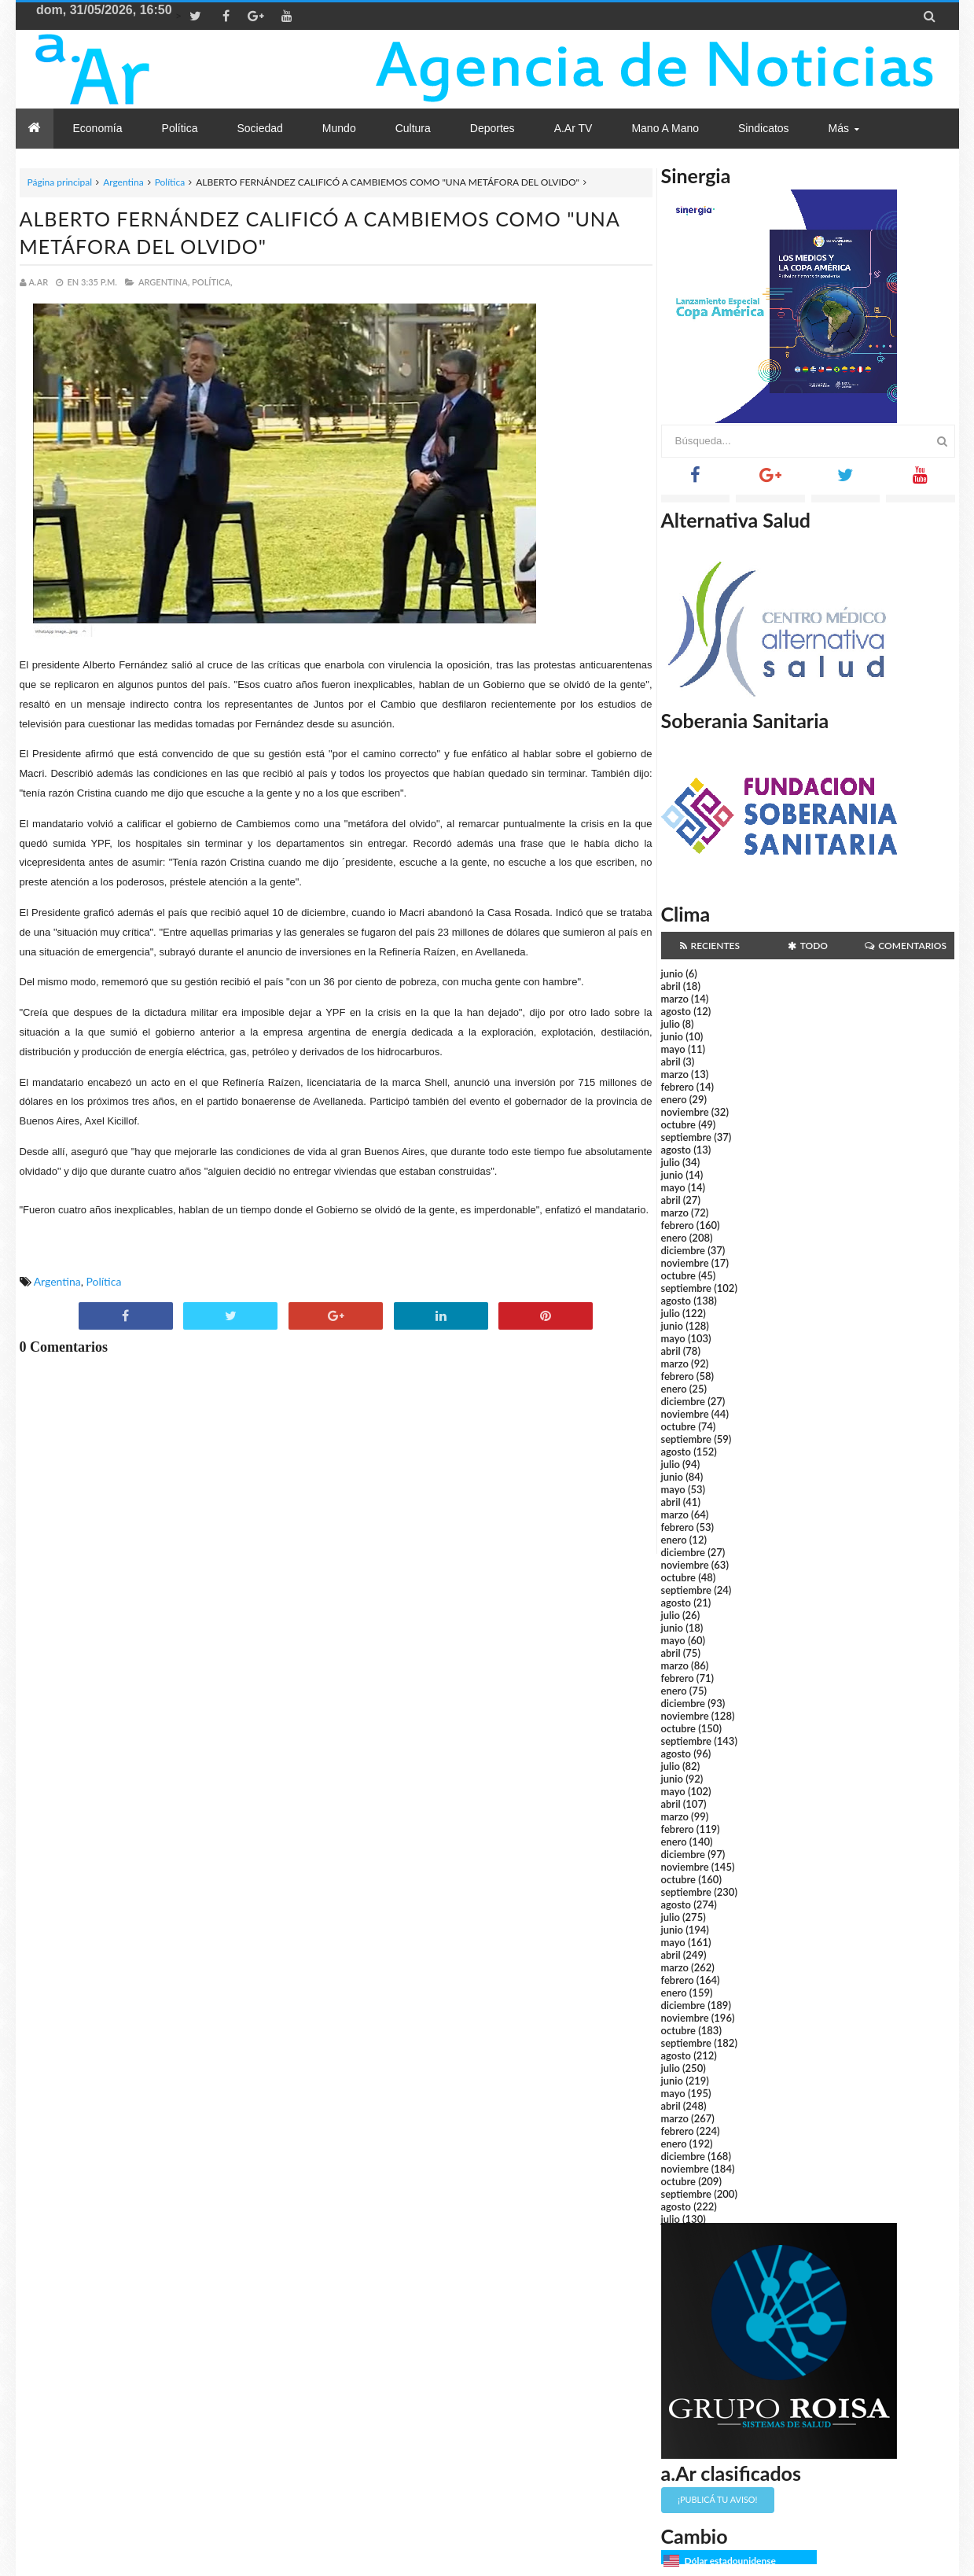  What do you see at coordinates (163, 282) in the screenshot?
I see `Argentina,` at bounding box center [163, 282].